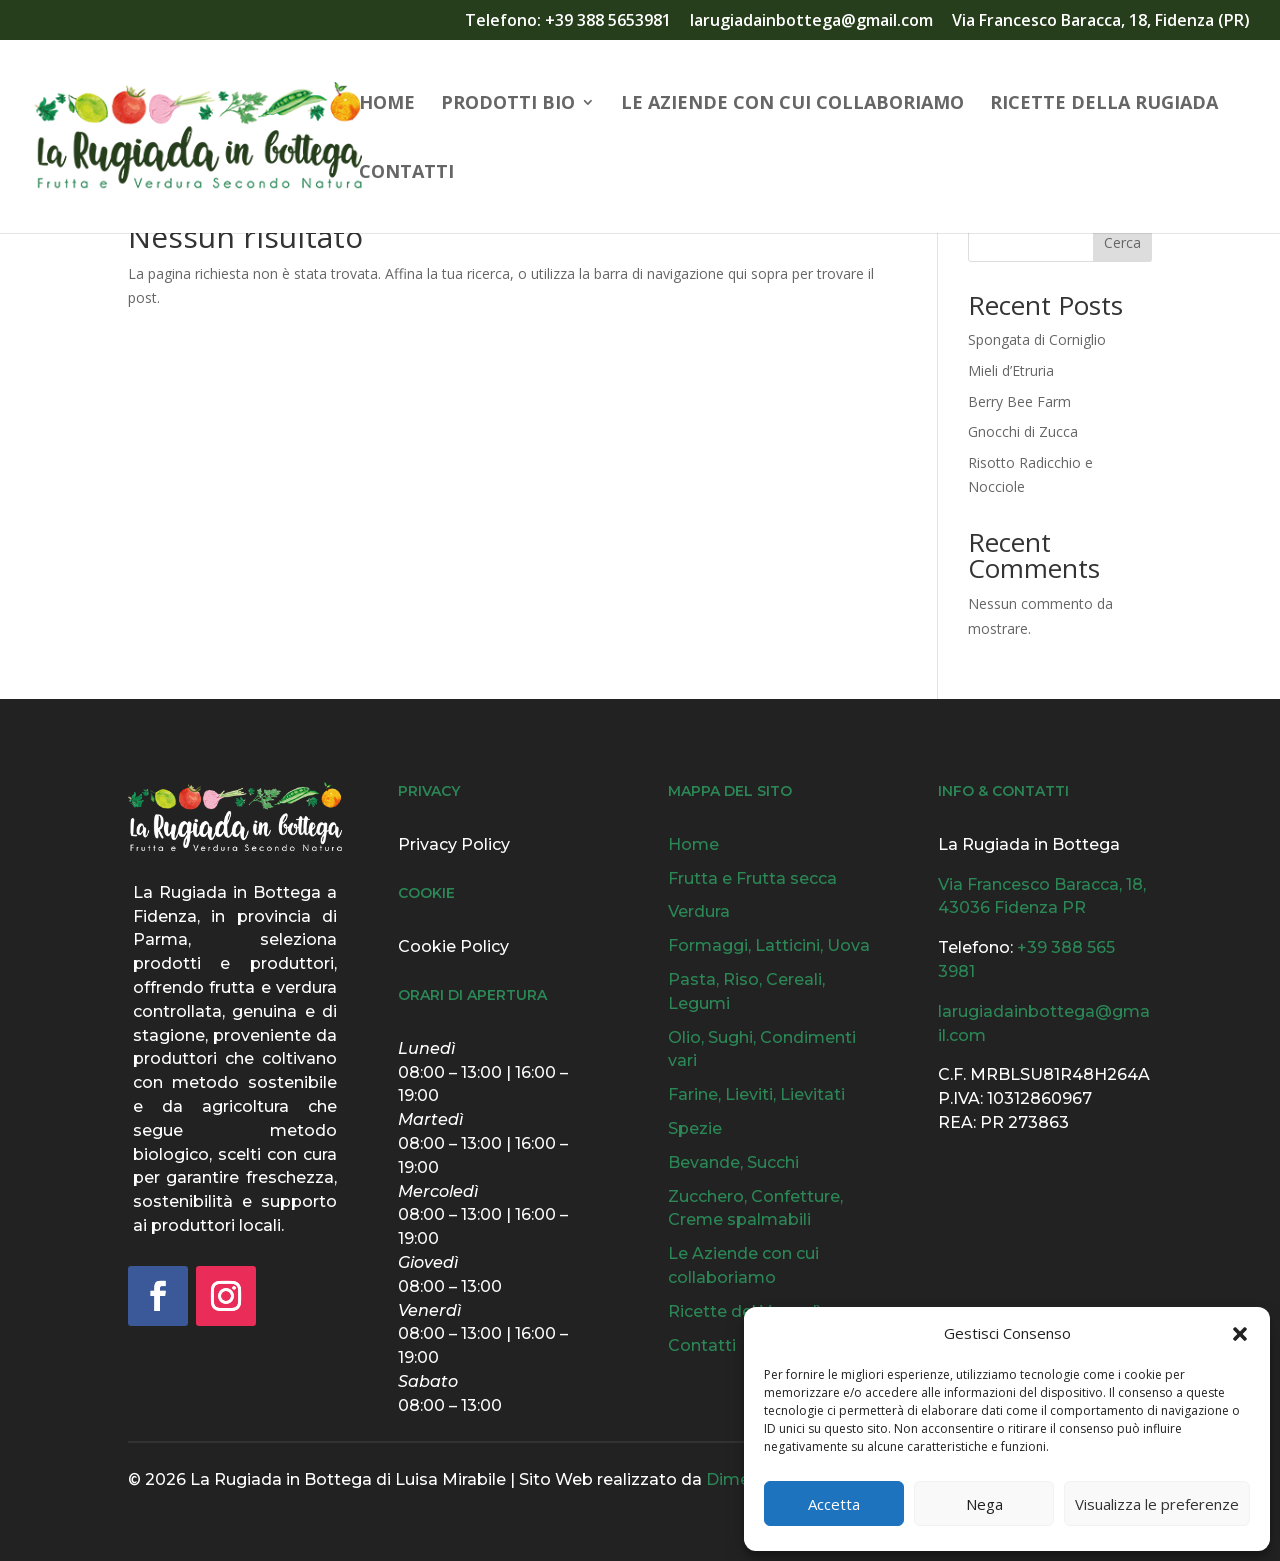 The height and width of the screenshot is (1561, 1280). Describe the element at coordinates (387, 104) in the screenshot. I see `Home` at that location.